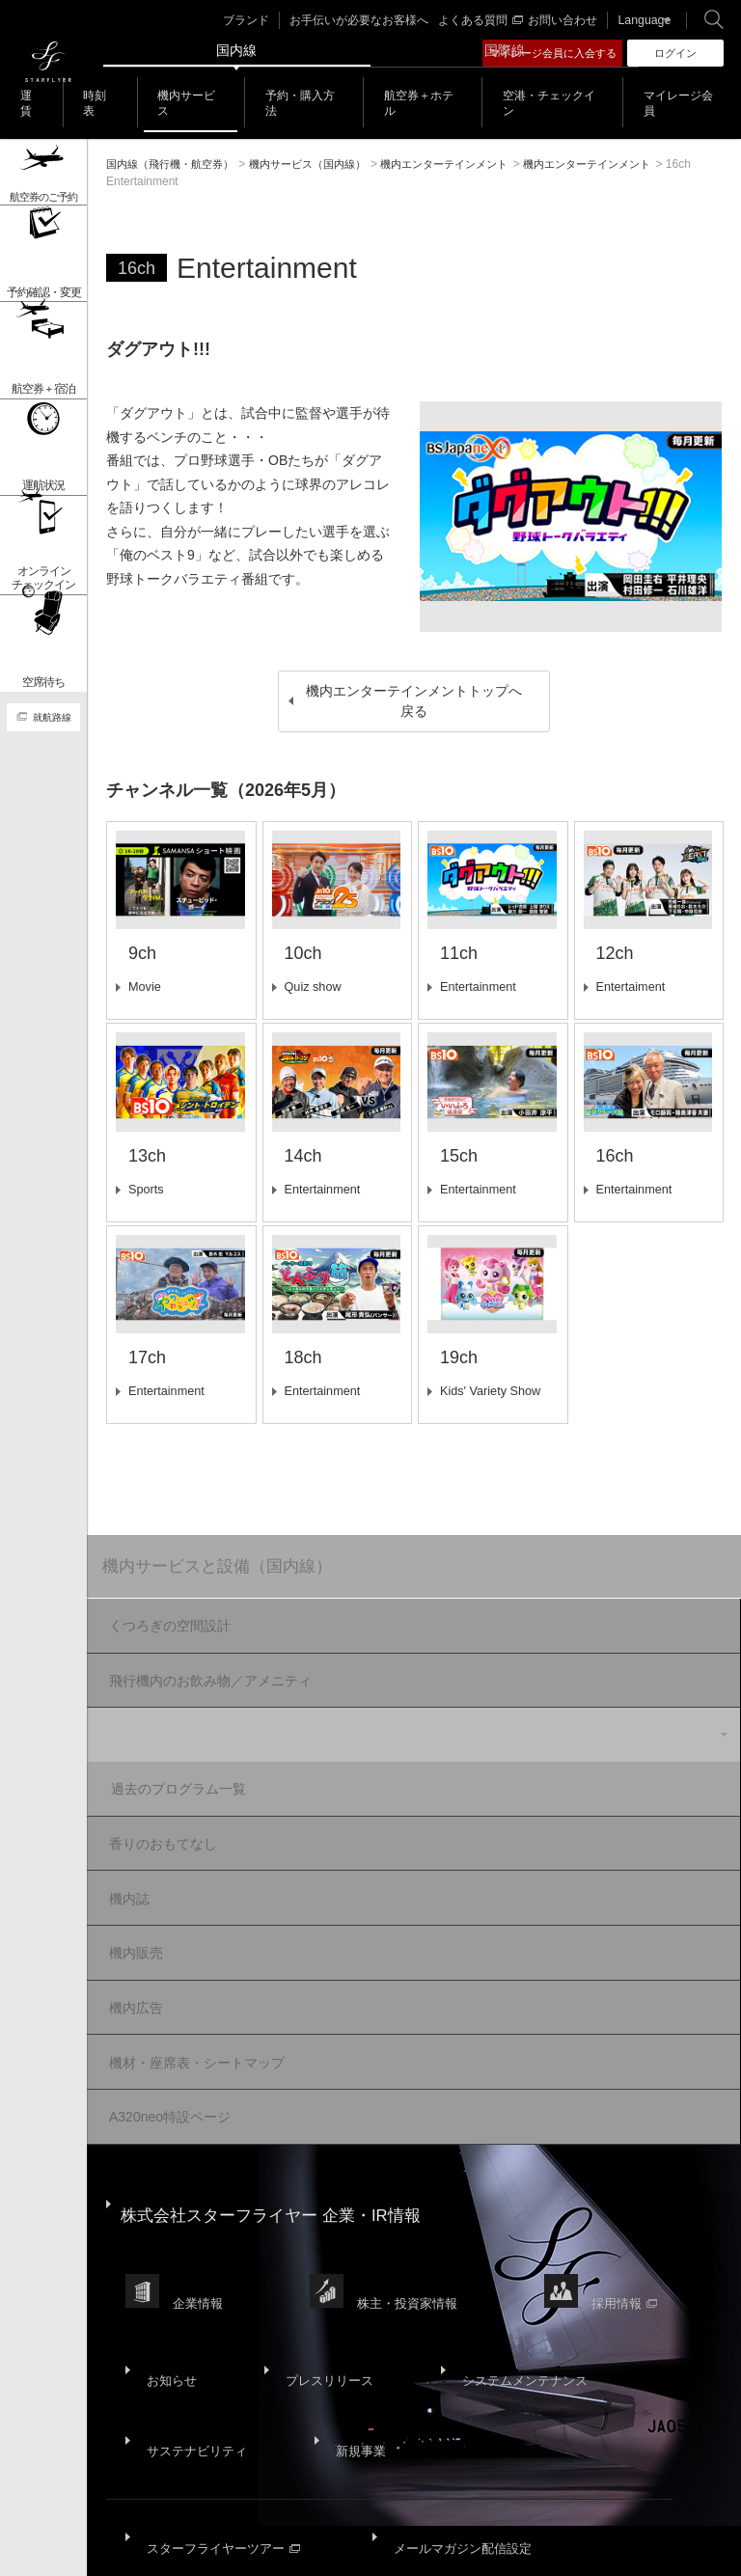 Image resolution: width=741 pixels, height=2576 pixels. What do you see at coordinates (132, 1965) in the screenshot?
I see `機内広告` at bounding box center [132, 1965].